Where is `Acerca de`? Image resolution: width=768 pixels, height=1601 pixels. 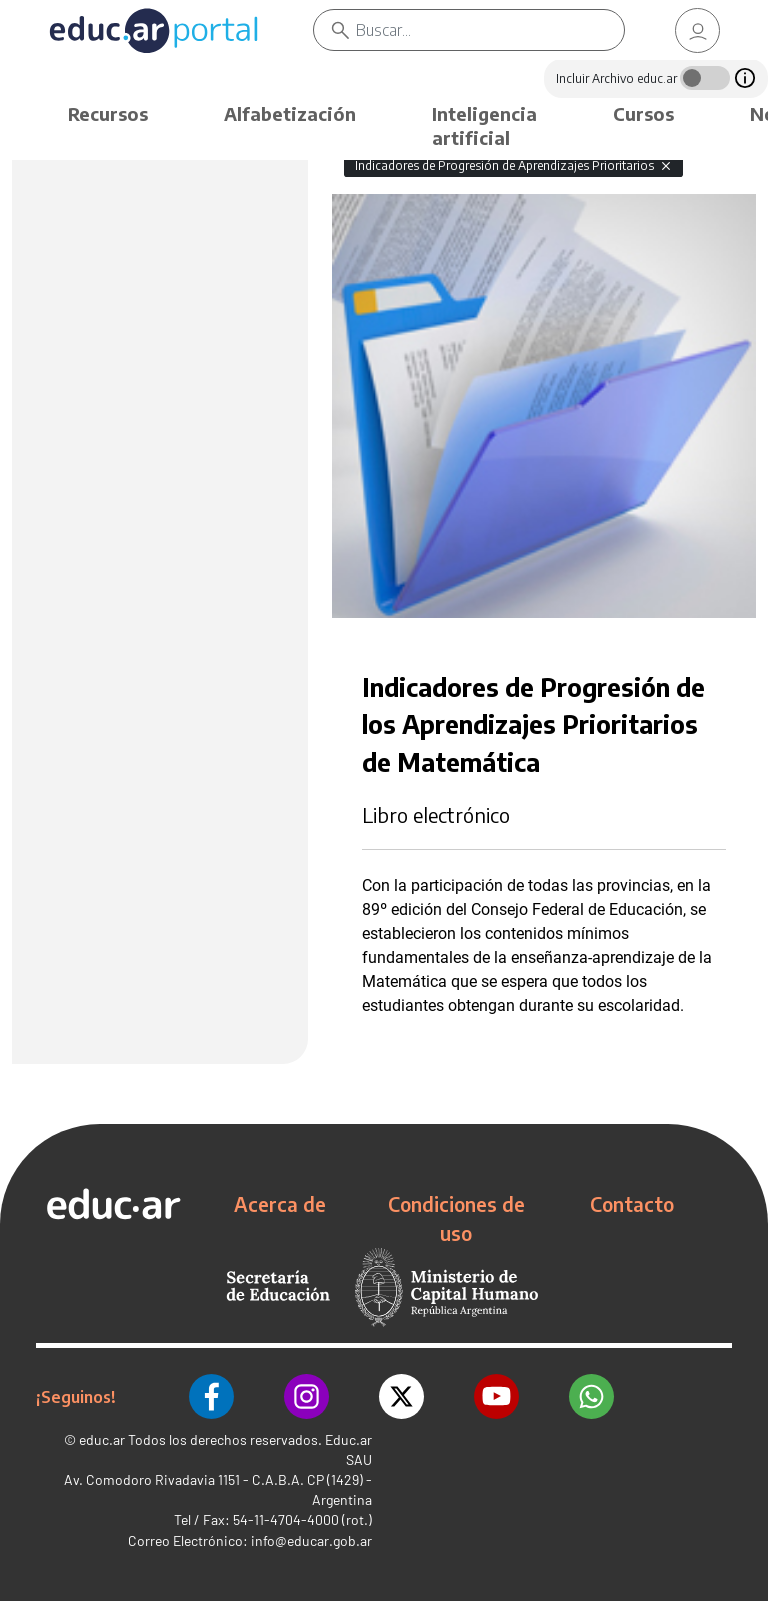
Acerca de is located at coordinates (280, 1204).